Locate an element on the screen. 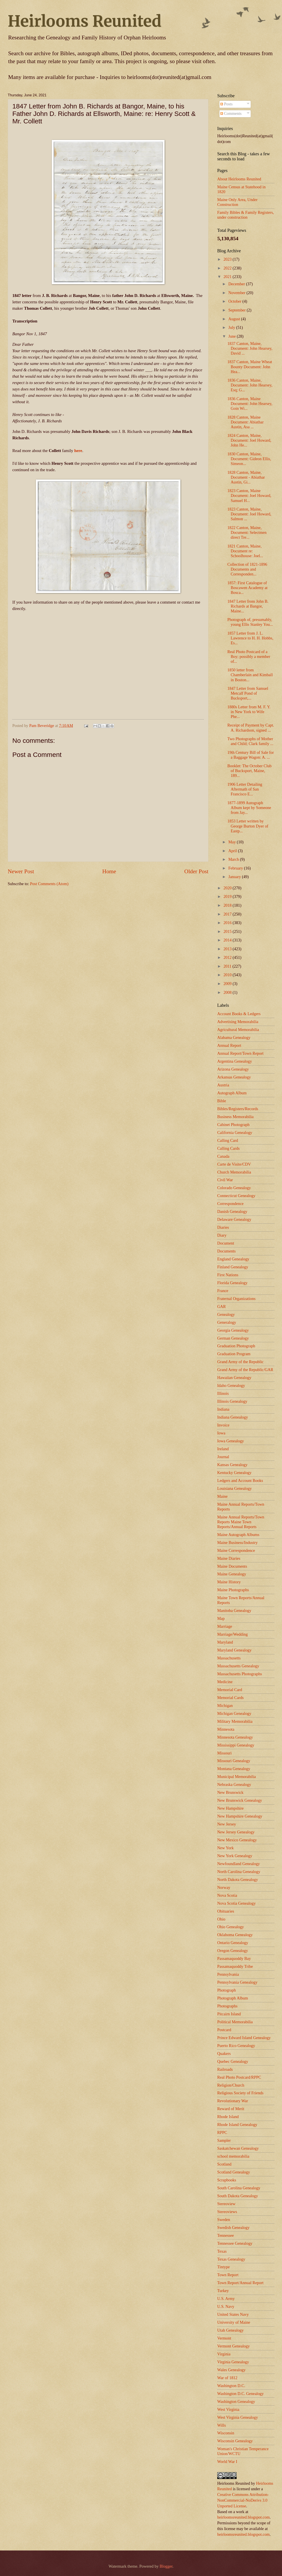 This screenshot has width=282, height=2576. Grand Army of the Republic is located at coordinates (240, 1362).